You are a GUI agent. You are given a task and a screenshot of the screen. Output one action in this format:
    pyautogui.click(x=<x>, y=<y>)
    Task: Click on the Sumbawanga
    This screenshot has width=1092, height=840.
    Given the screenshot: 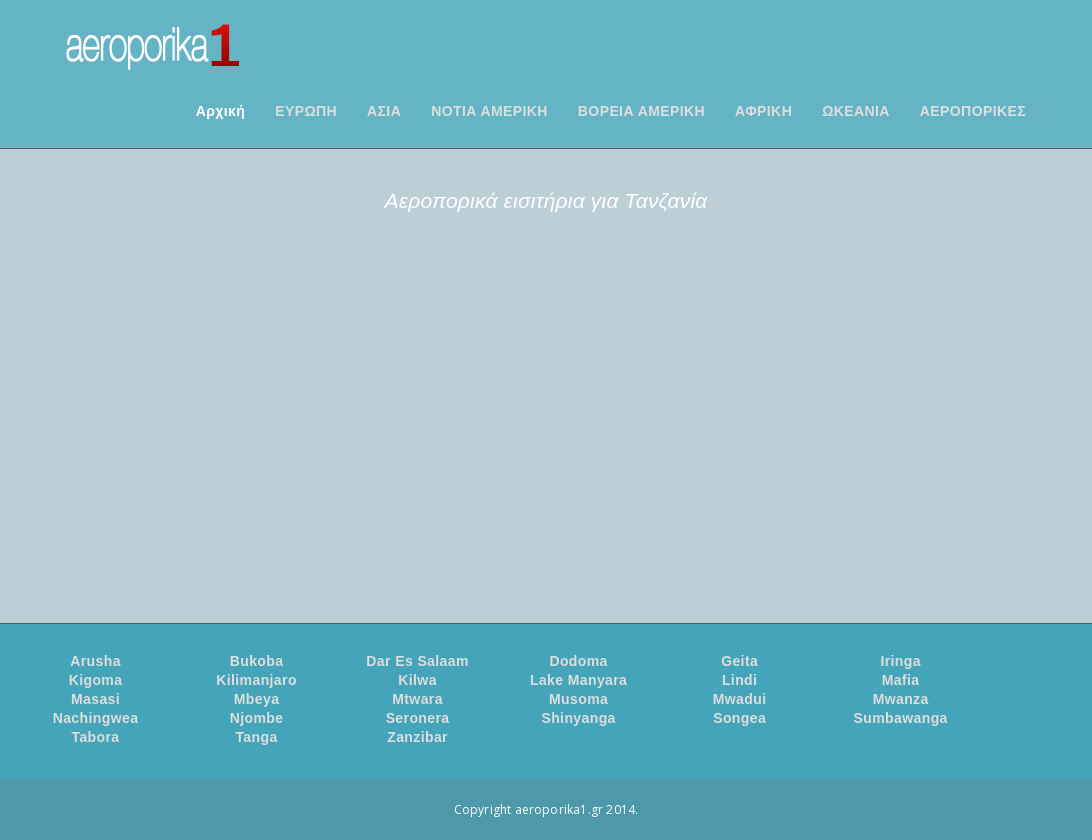 What is the action you would take?
    pyautogui.click(x=901, y=718)
    